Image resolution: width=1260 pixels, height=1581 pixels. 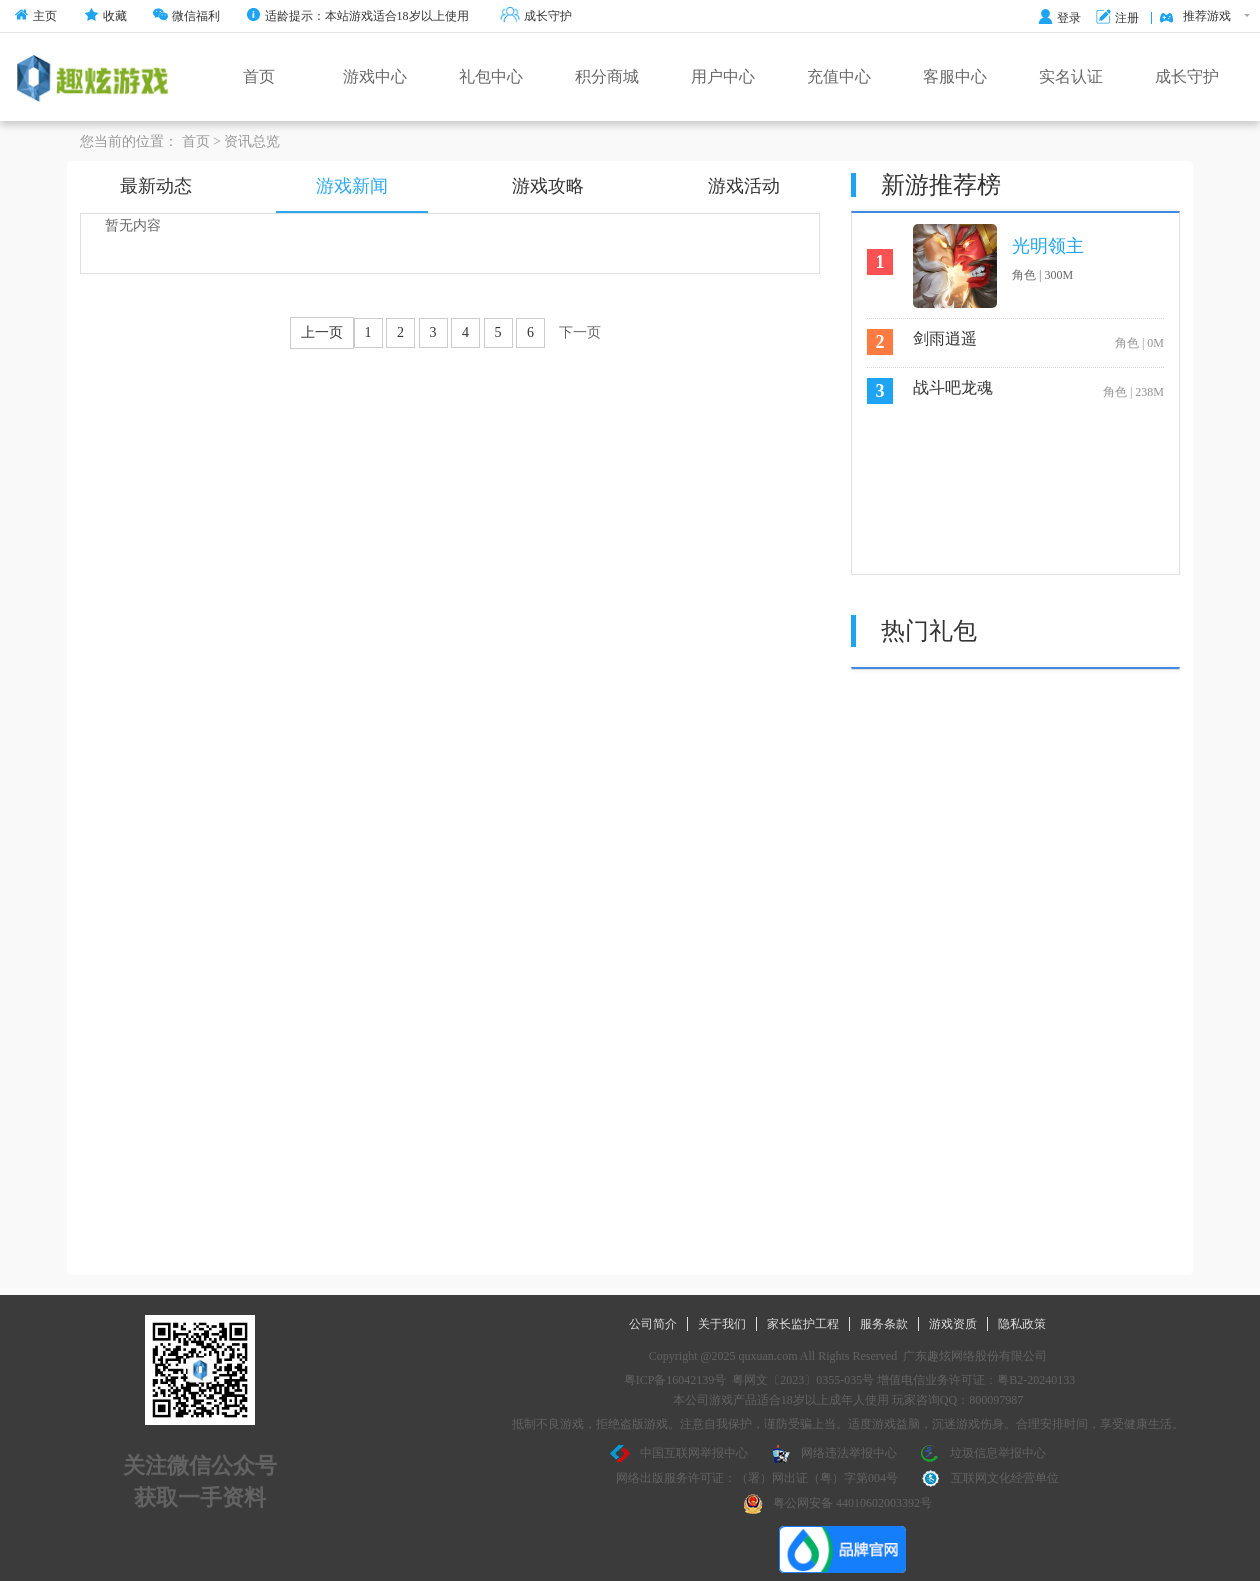 I want to click on 礼包中心, so click(x=491, y=76).